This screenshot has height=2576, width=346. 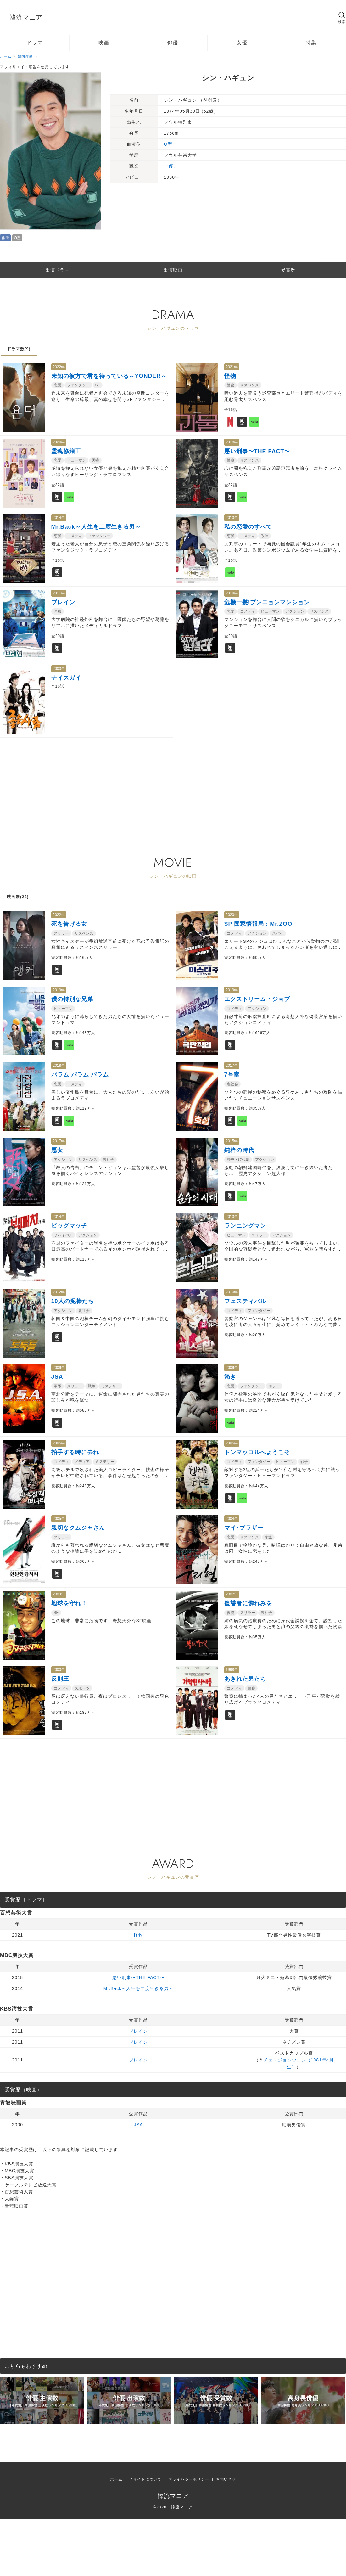 I want to click on 女優, so click(x=242, y=42).